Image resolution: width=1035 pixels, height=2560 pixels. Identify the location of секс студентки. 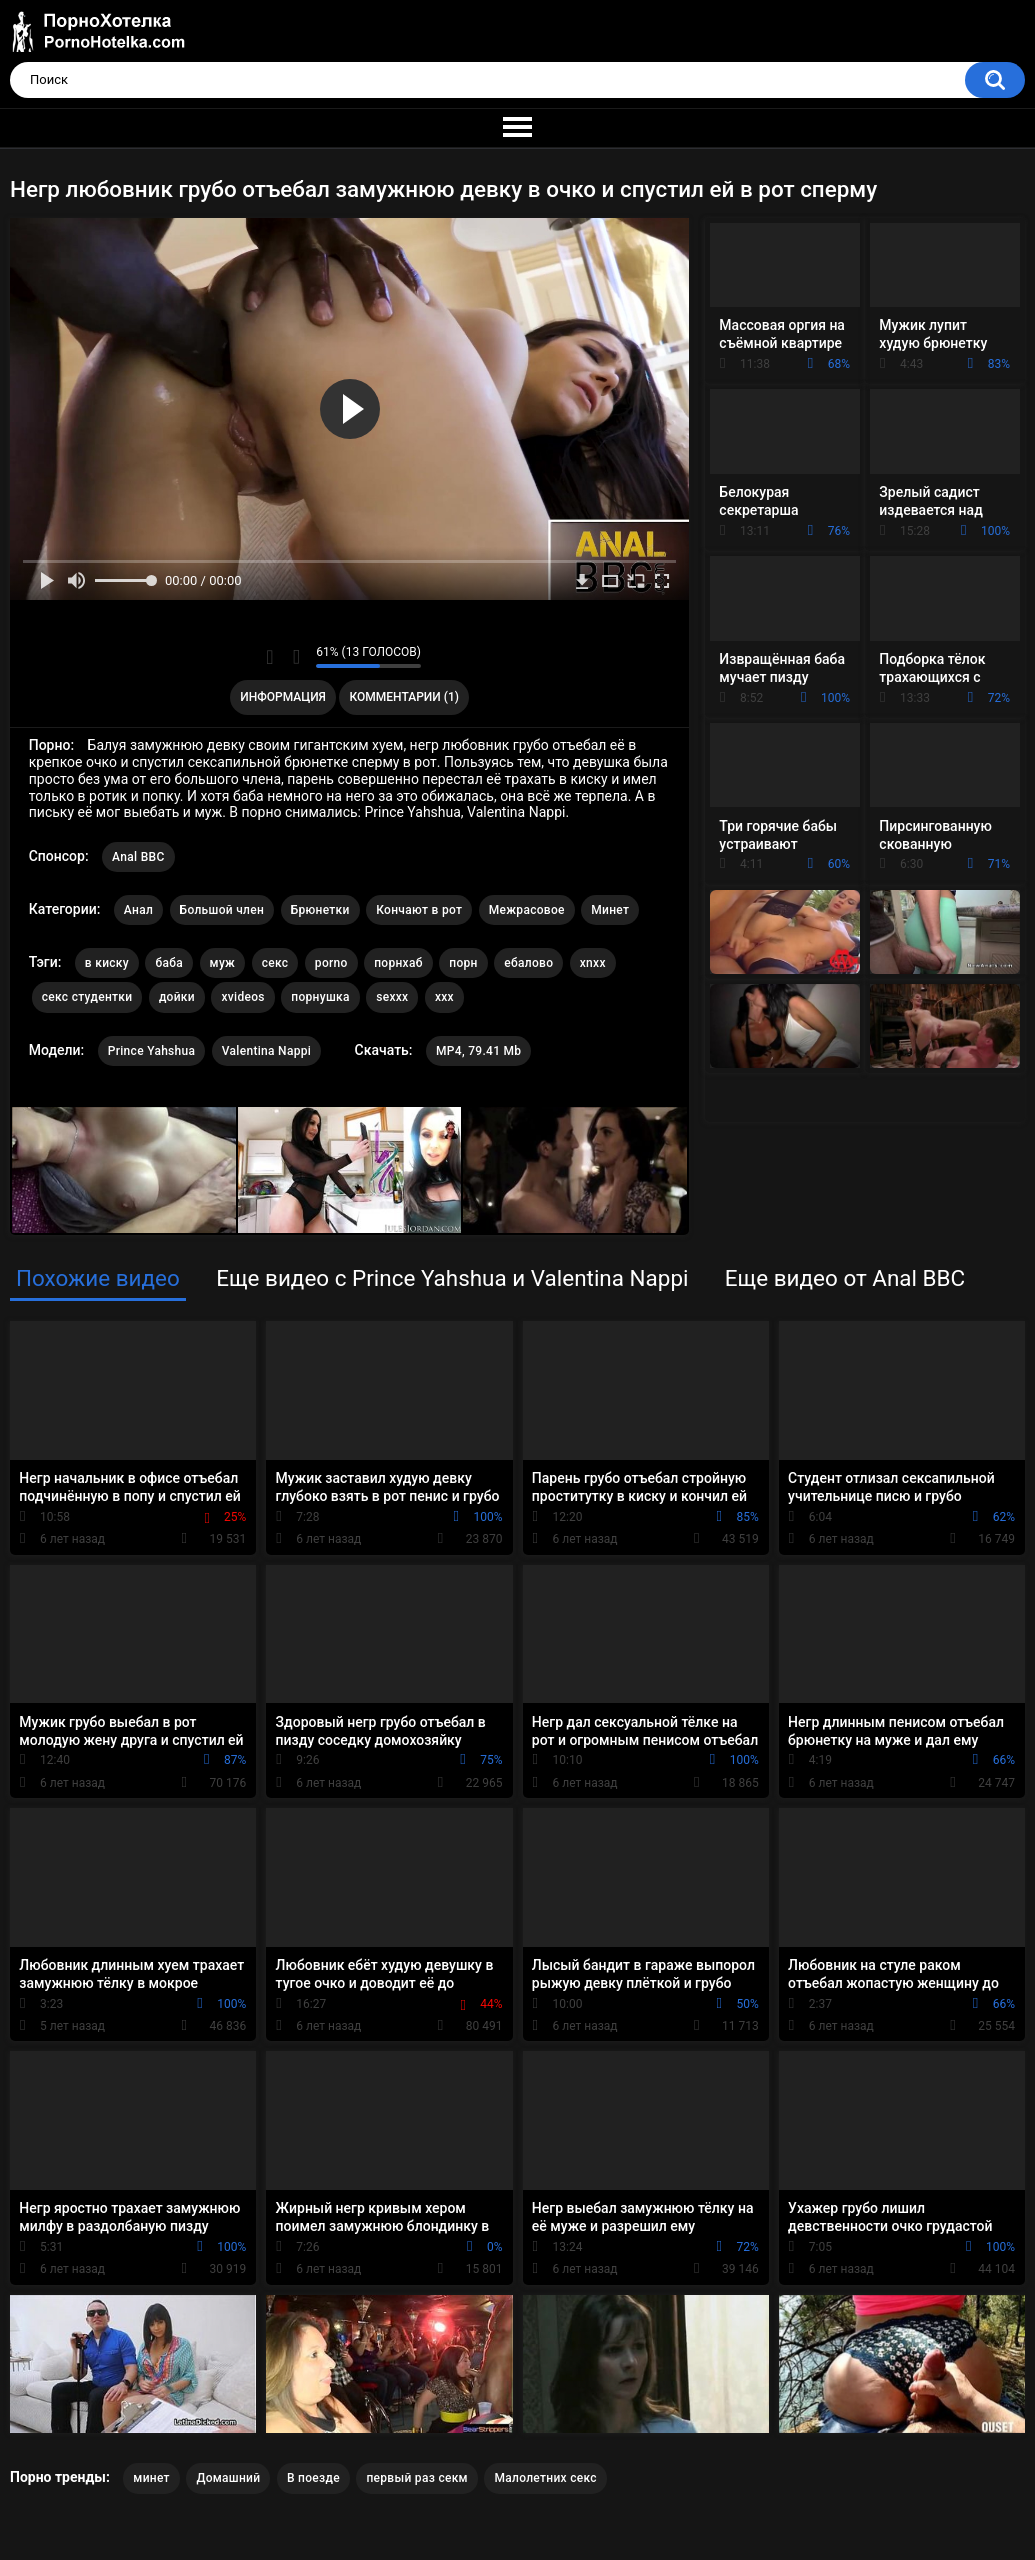
(87, 997).